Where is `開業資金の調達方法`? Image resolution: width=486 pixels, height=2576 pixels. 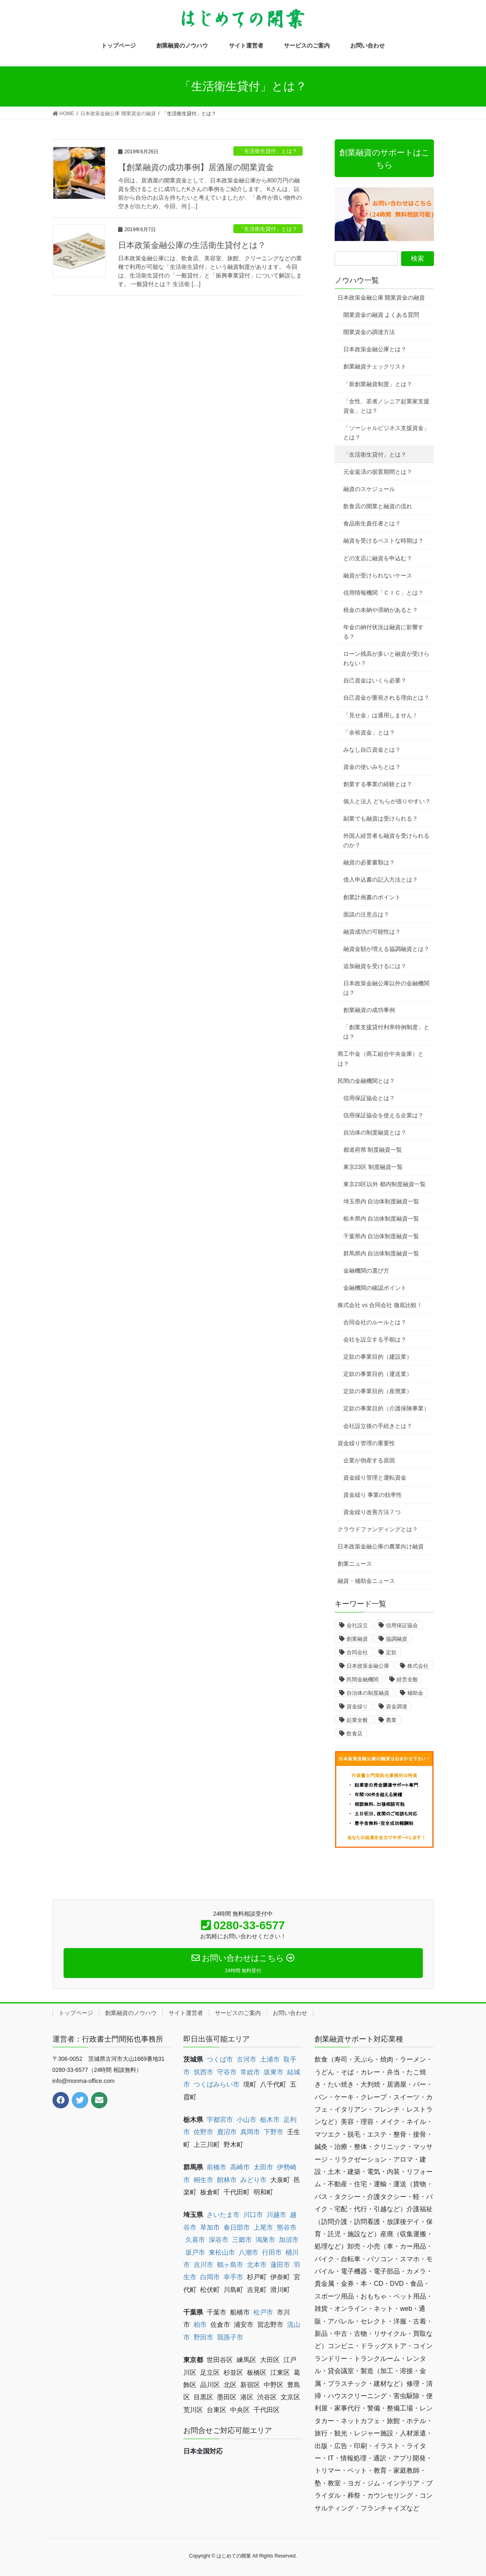 開業資金の調達方法 is located at coordinates (369, 332).